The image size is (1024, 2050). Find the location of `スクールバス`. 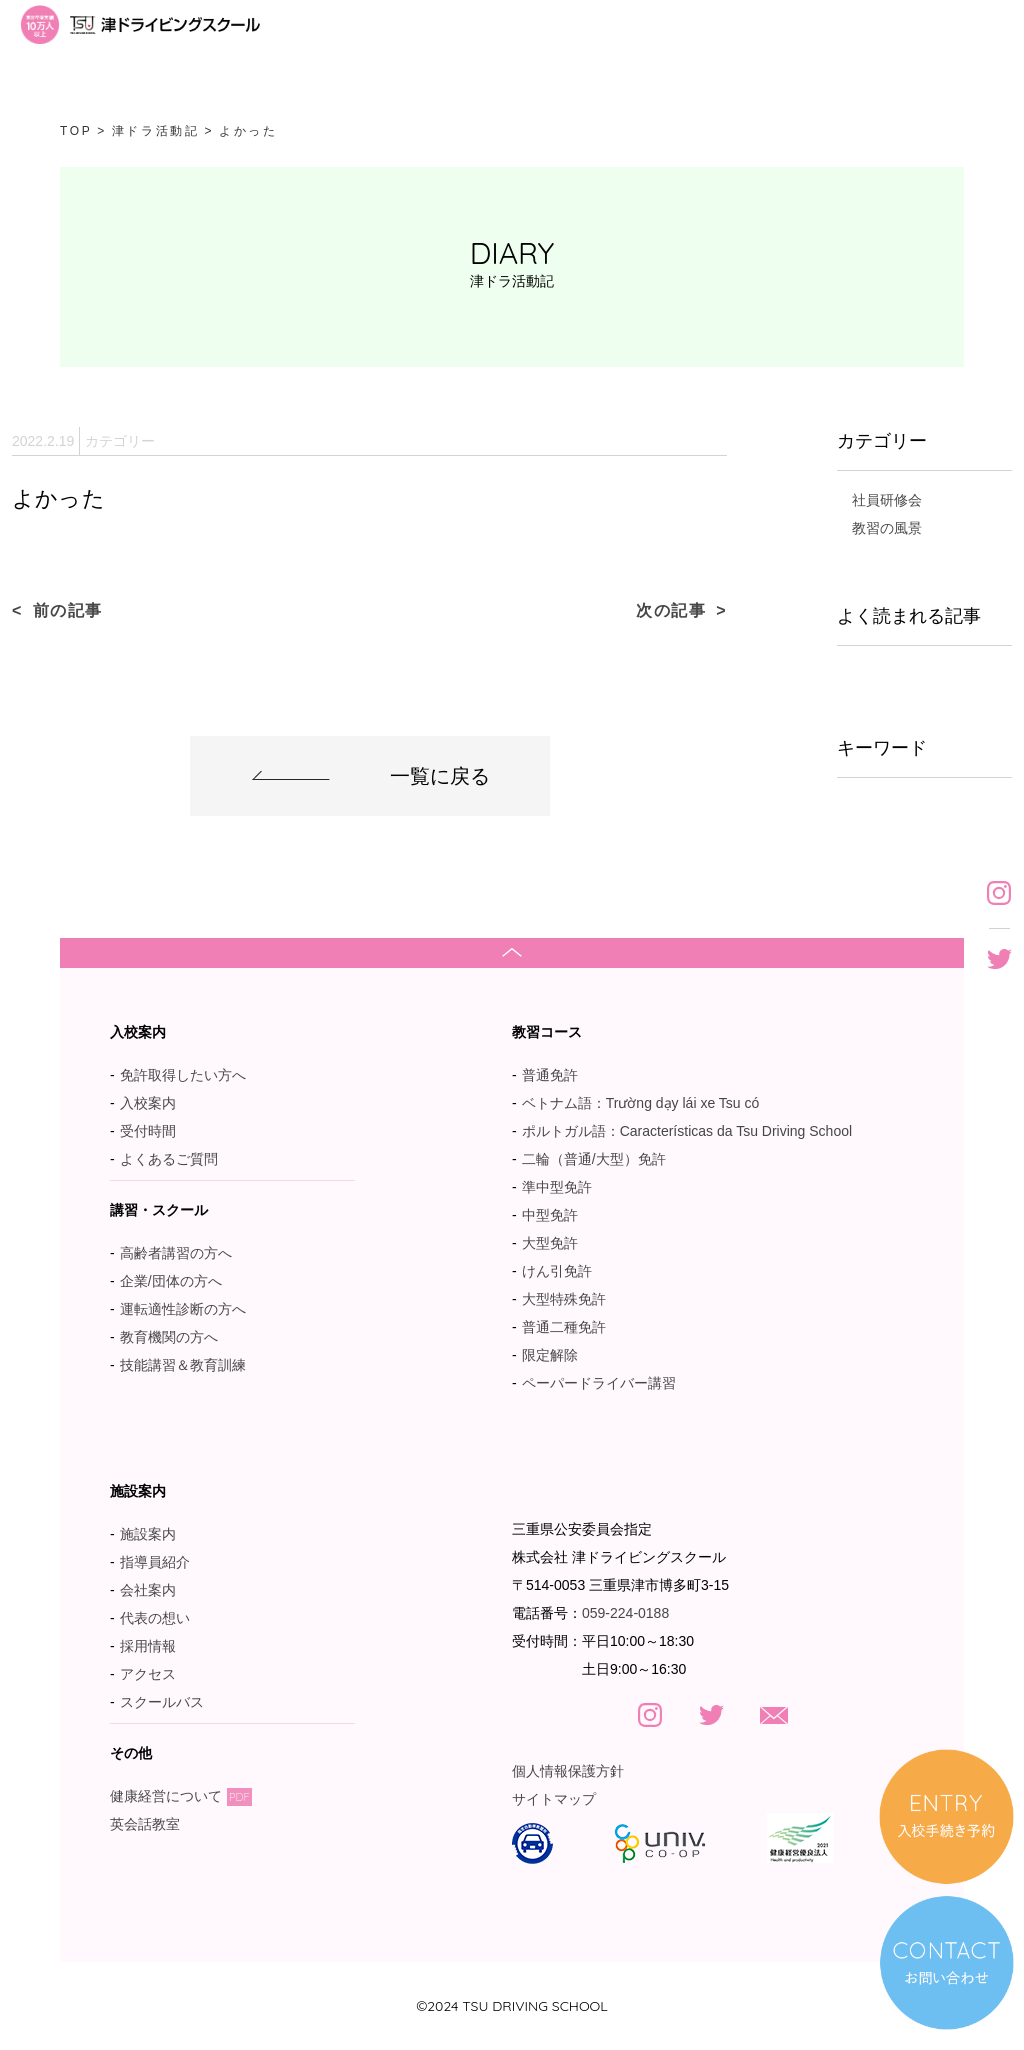

スクールバス is located at coordinates (162, 1702).